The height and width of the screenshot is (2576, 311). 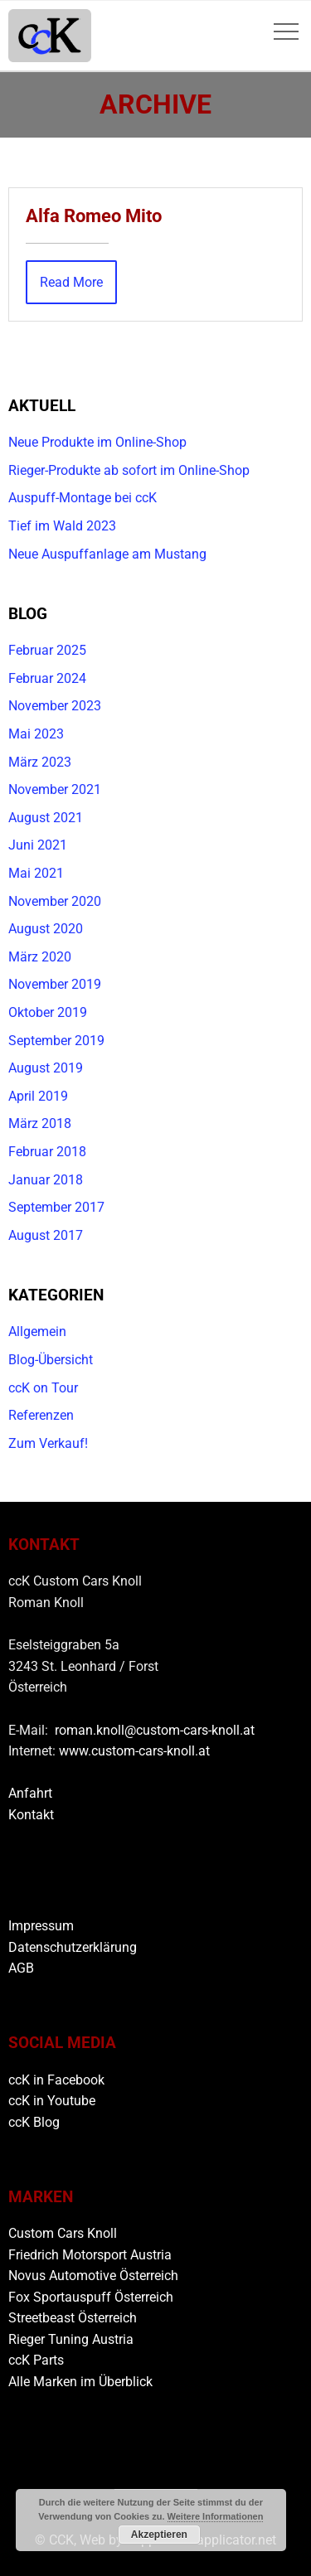 What do you see at coordinates (47, 1012) in the screenshot?
I see `Oktober 2019` at bounding box center [47, 1012].